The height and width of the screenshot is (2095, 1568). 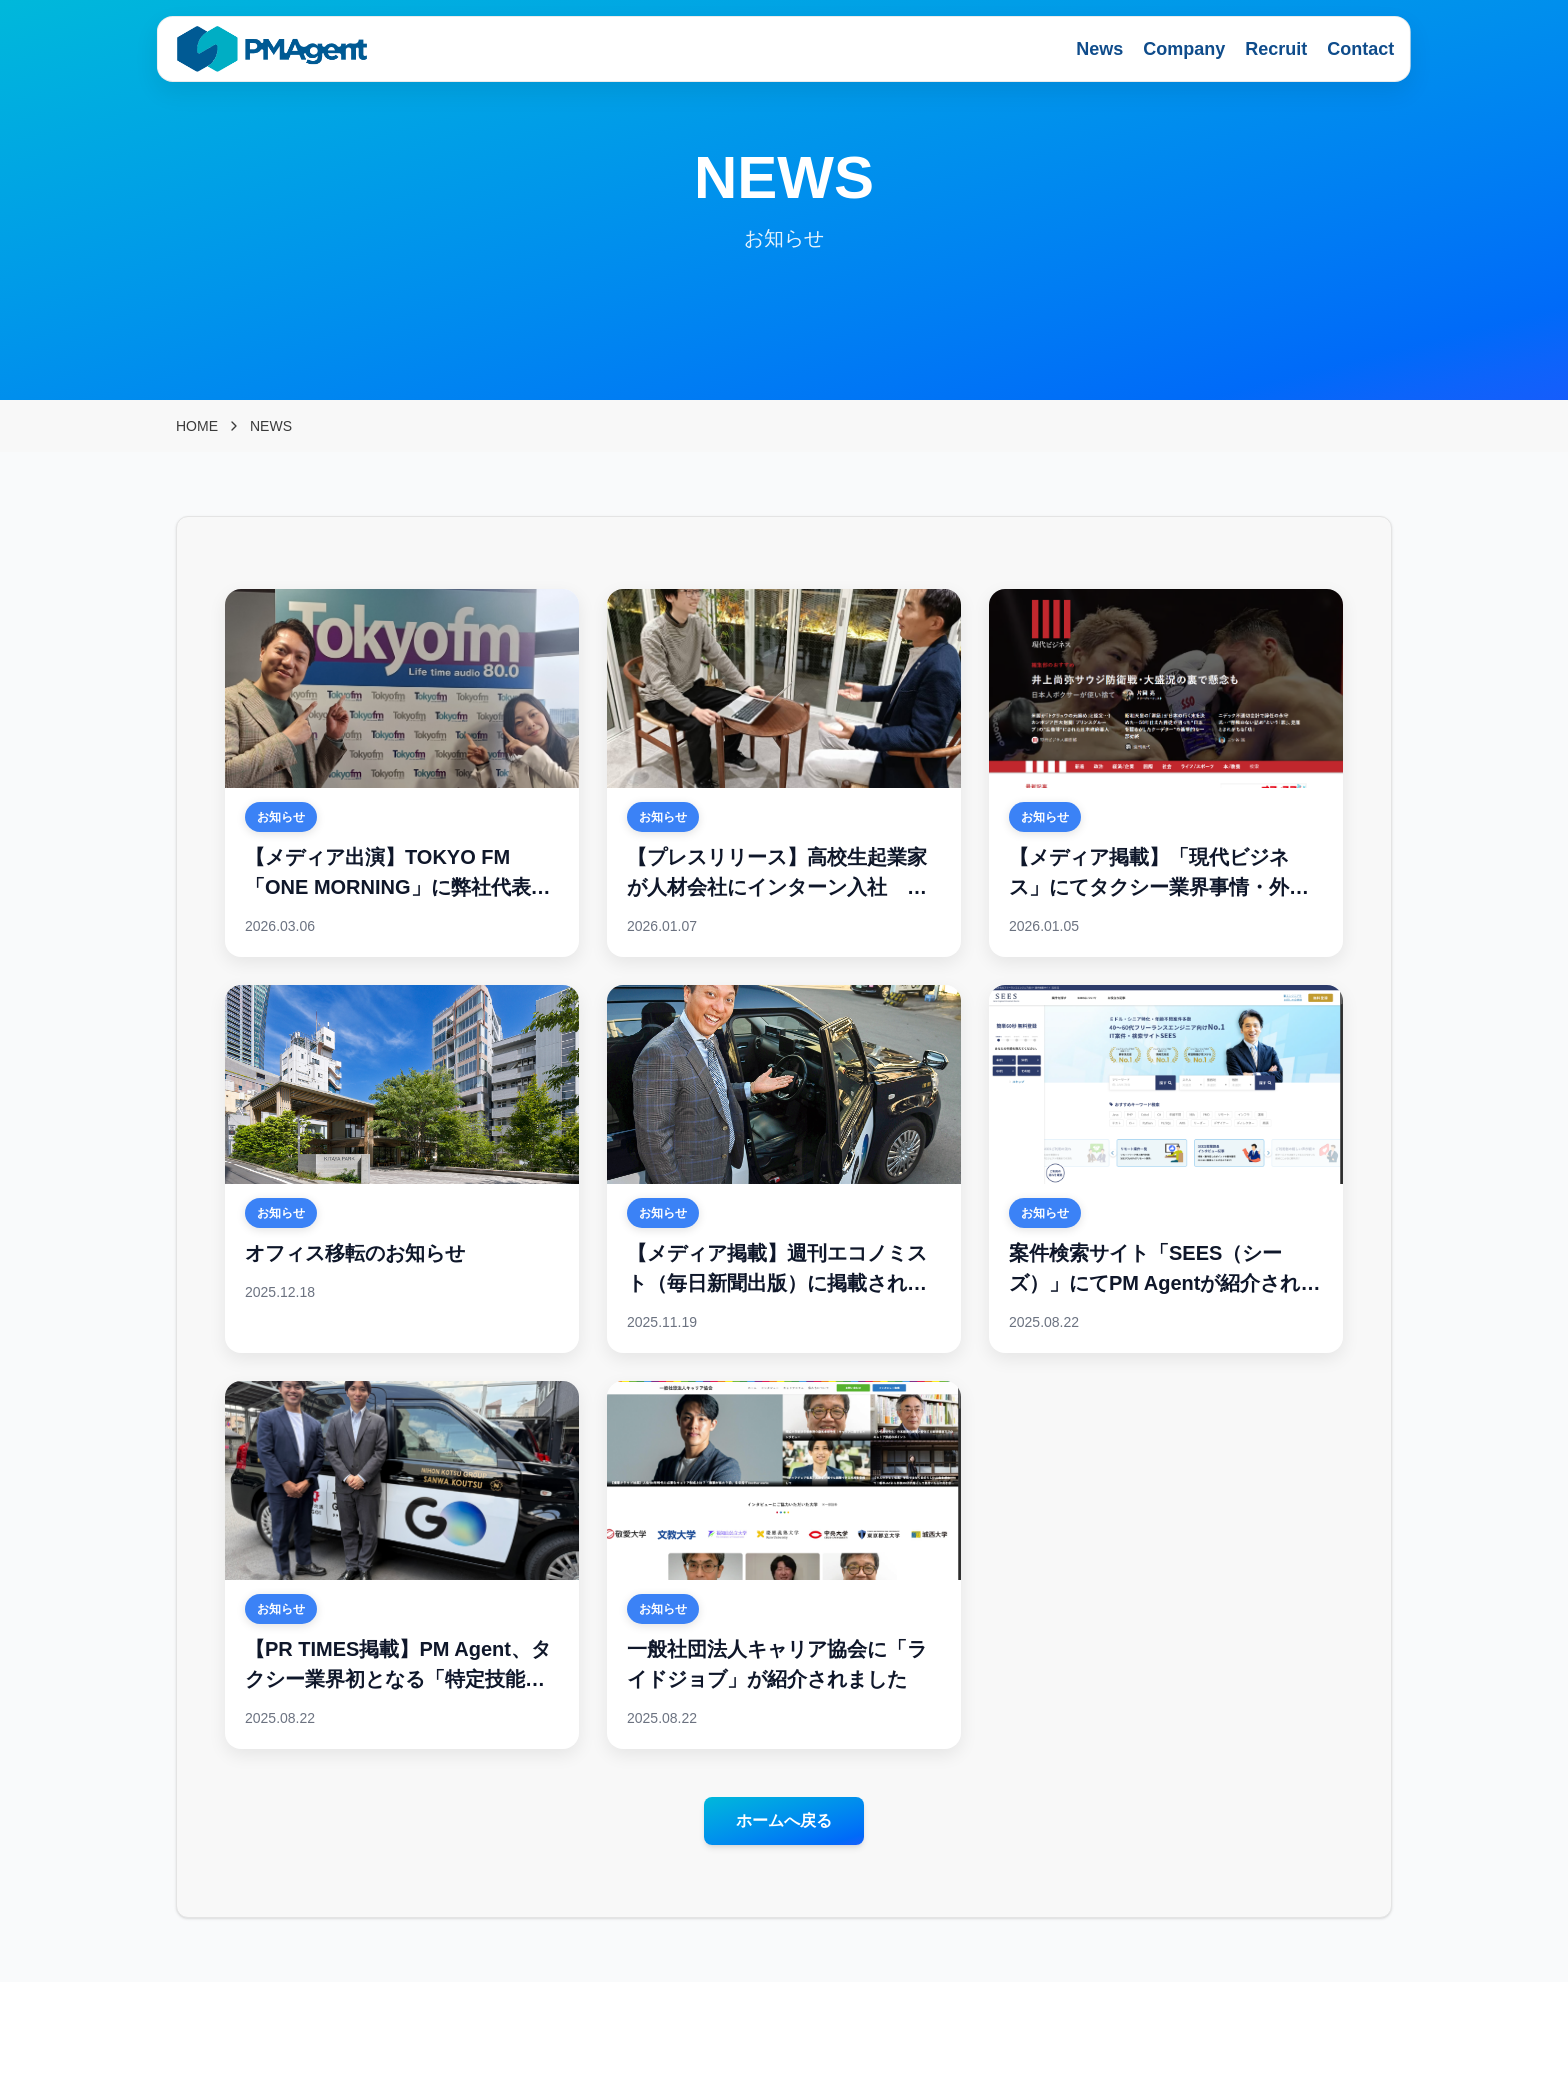 I want to click on Company, so click(x=1184, y=49).